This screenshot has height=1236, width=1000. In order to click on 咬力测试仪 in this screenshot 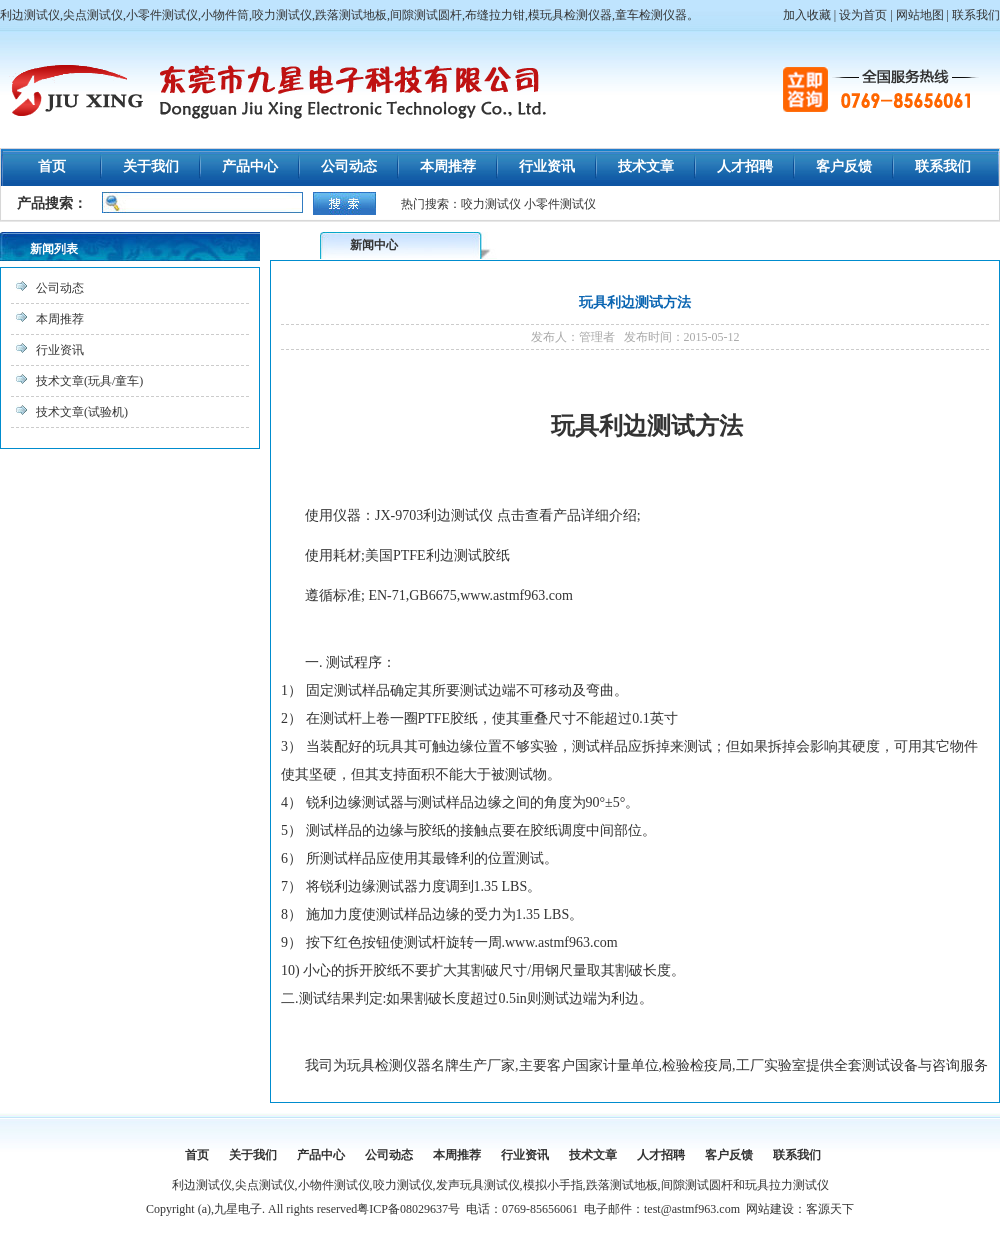, I will do `click(491, 204)`.